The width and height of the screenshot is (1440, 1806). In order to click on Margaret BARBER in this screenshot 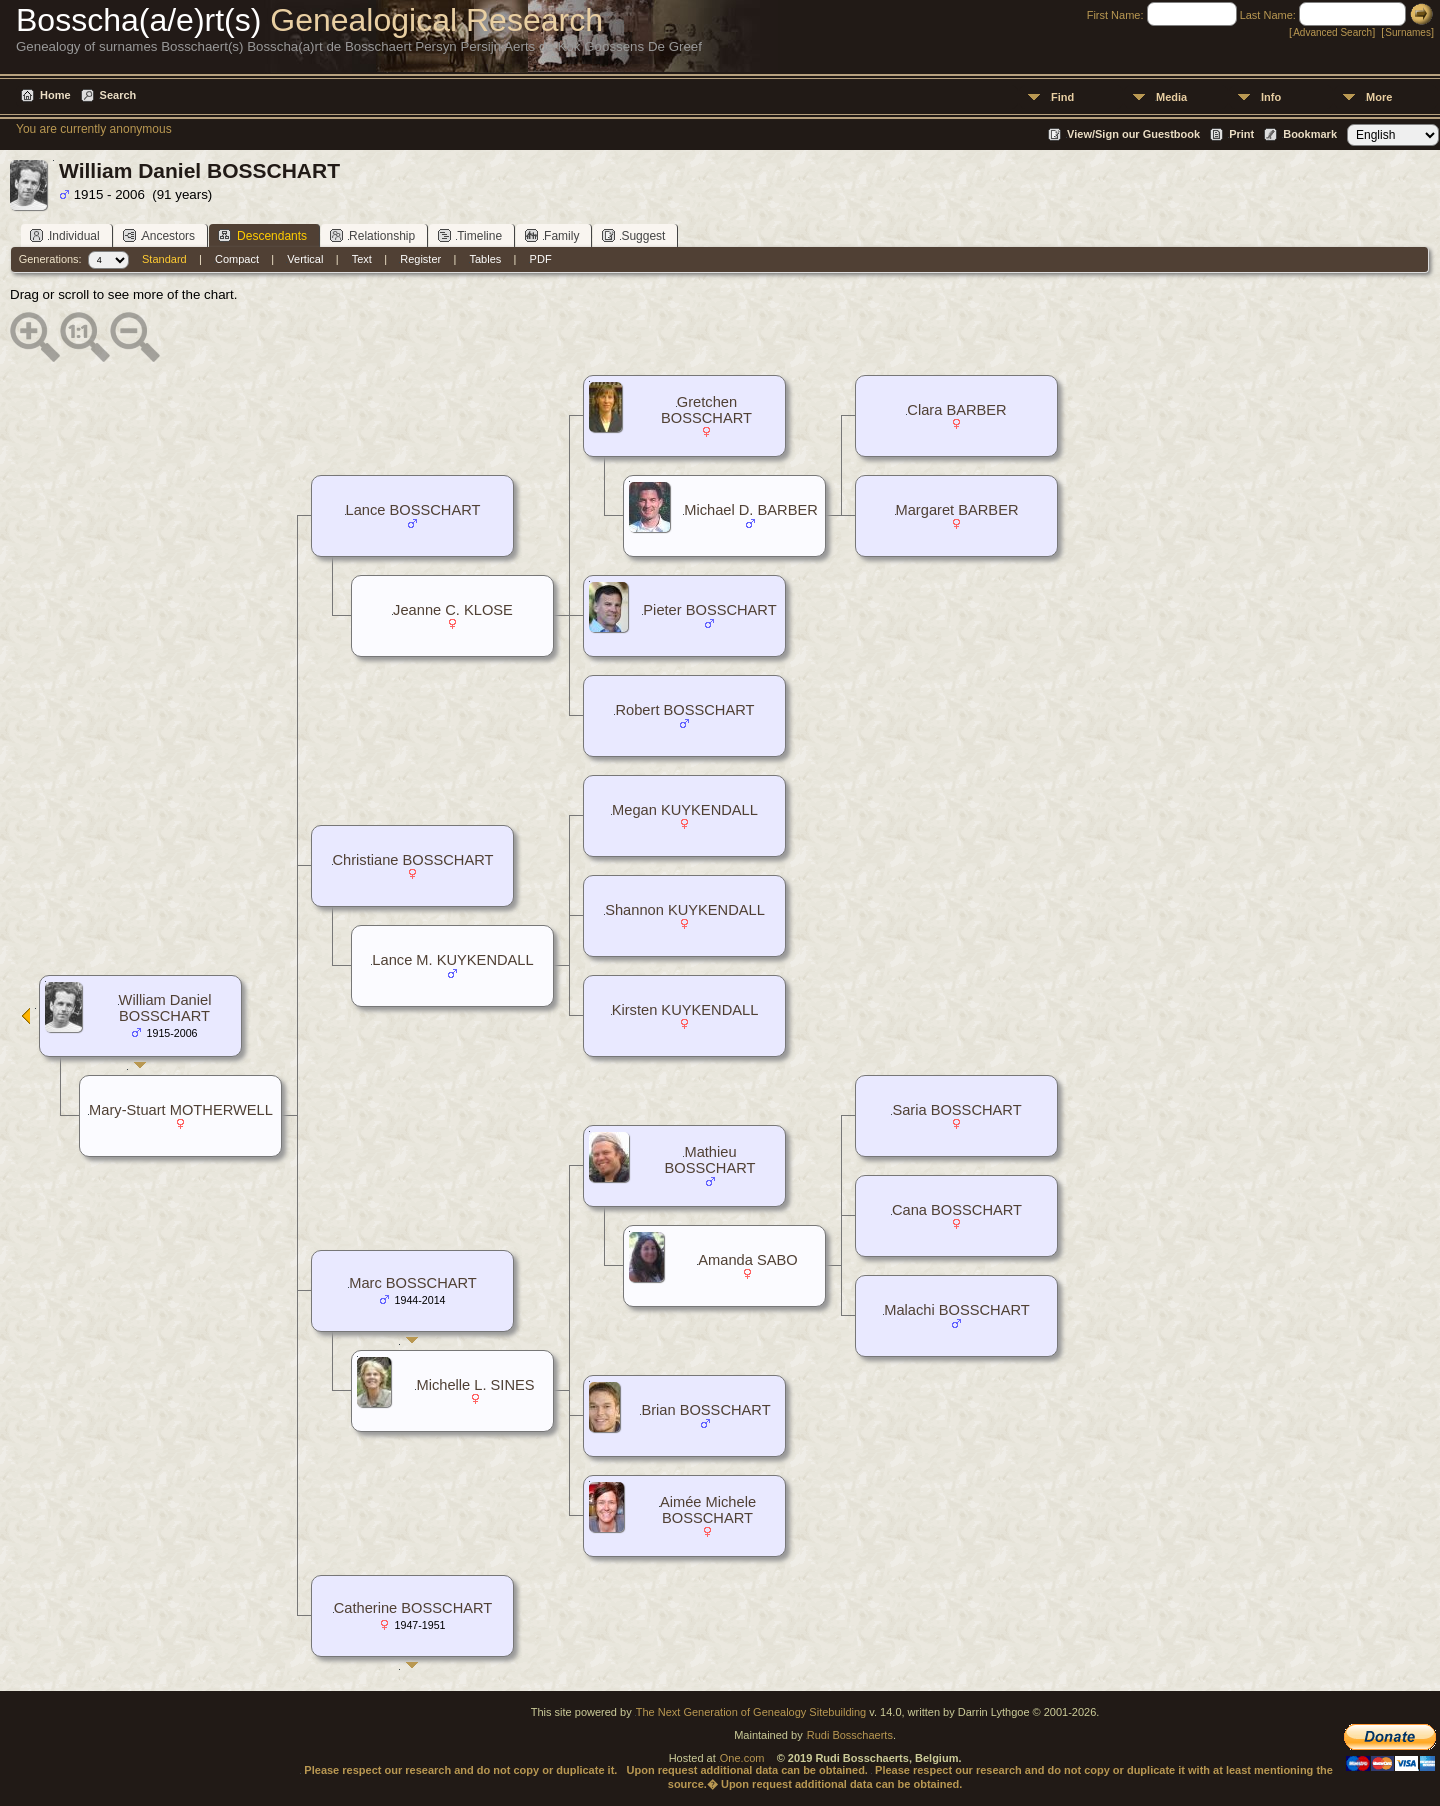, I will do `click(957, 510)`.